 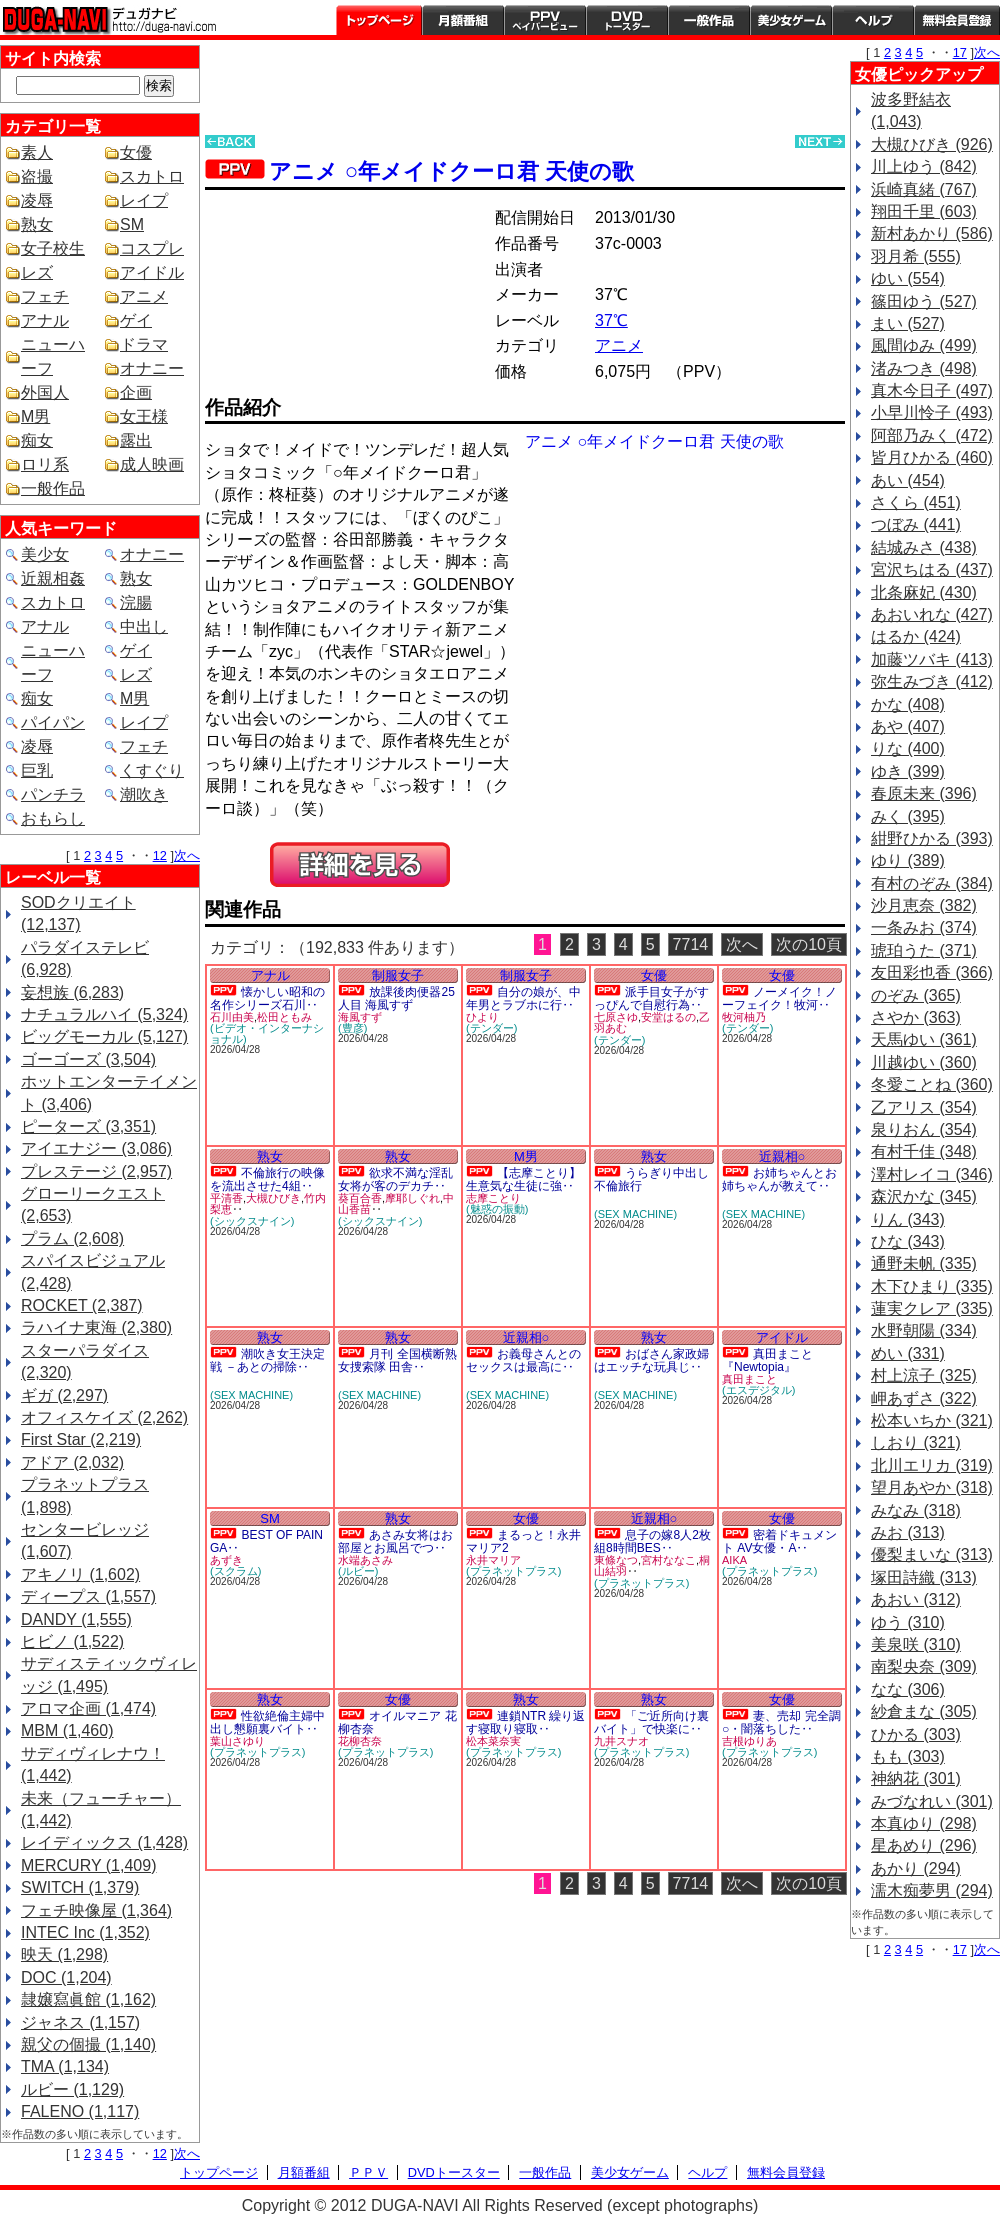 What do you see at coordinates (152, 368) in the screenshot?
I see `オナニー` at bounding box center [152, 368].